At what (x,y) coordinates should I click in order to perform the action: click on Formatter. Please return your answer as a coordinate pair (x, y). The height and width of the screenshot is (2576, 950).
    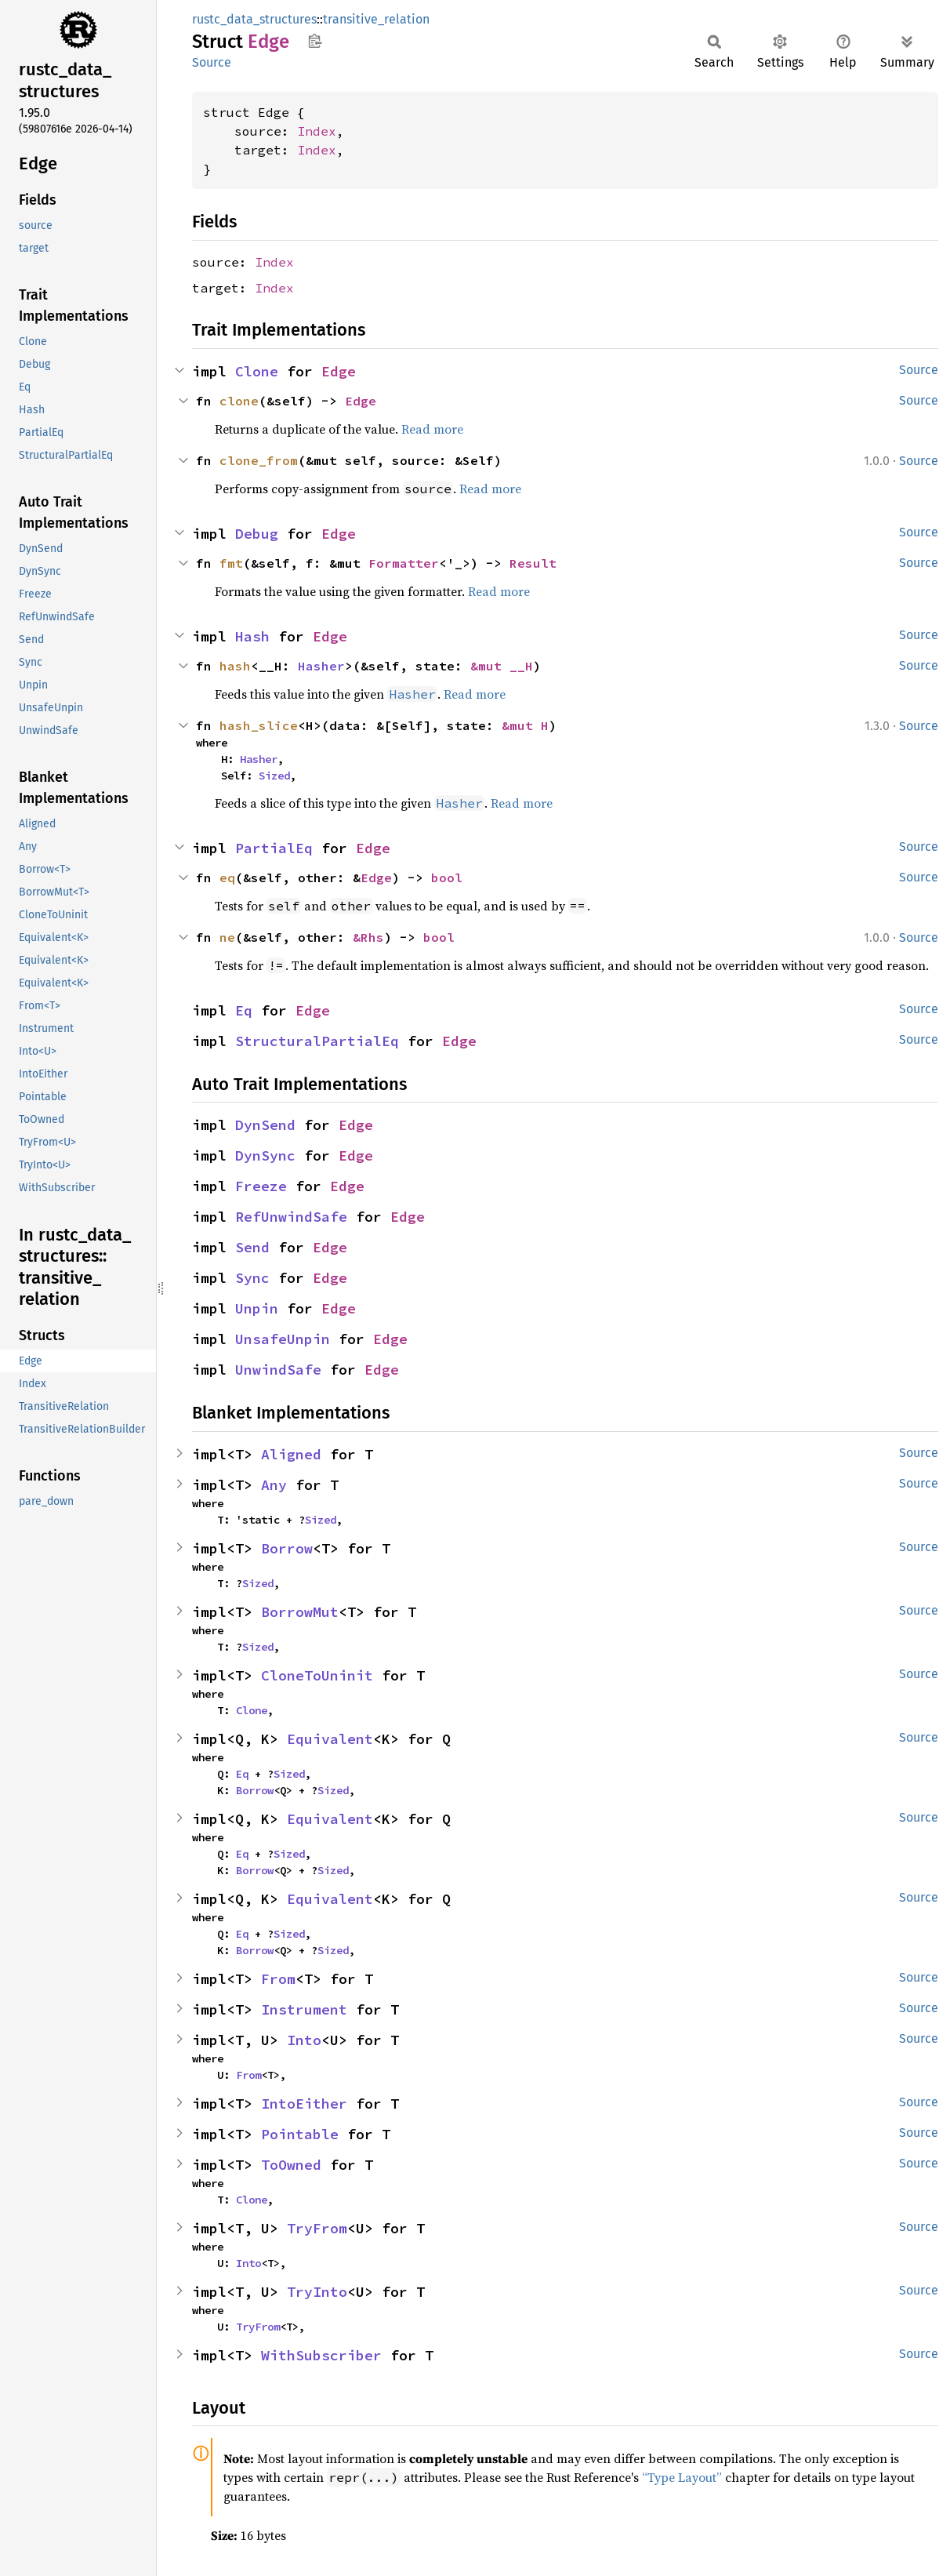
    Looking at the image, I should click on (403, 563).